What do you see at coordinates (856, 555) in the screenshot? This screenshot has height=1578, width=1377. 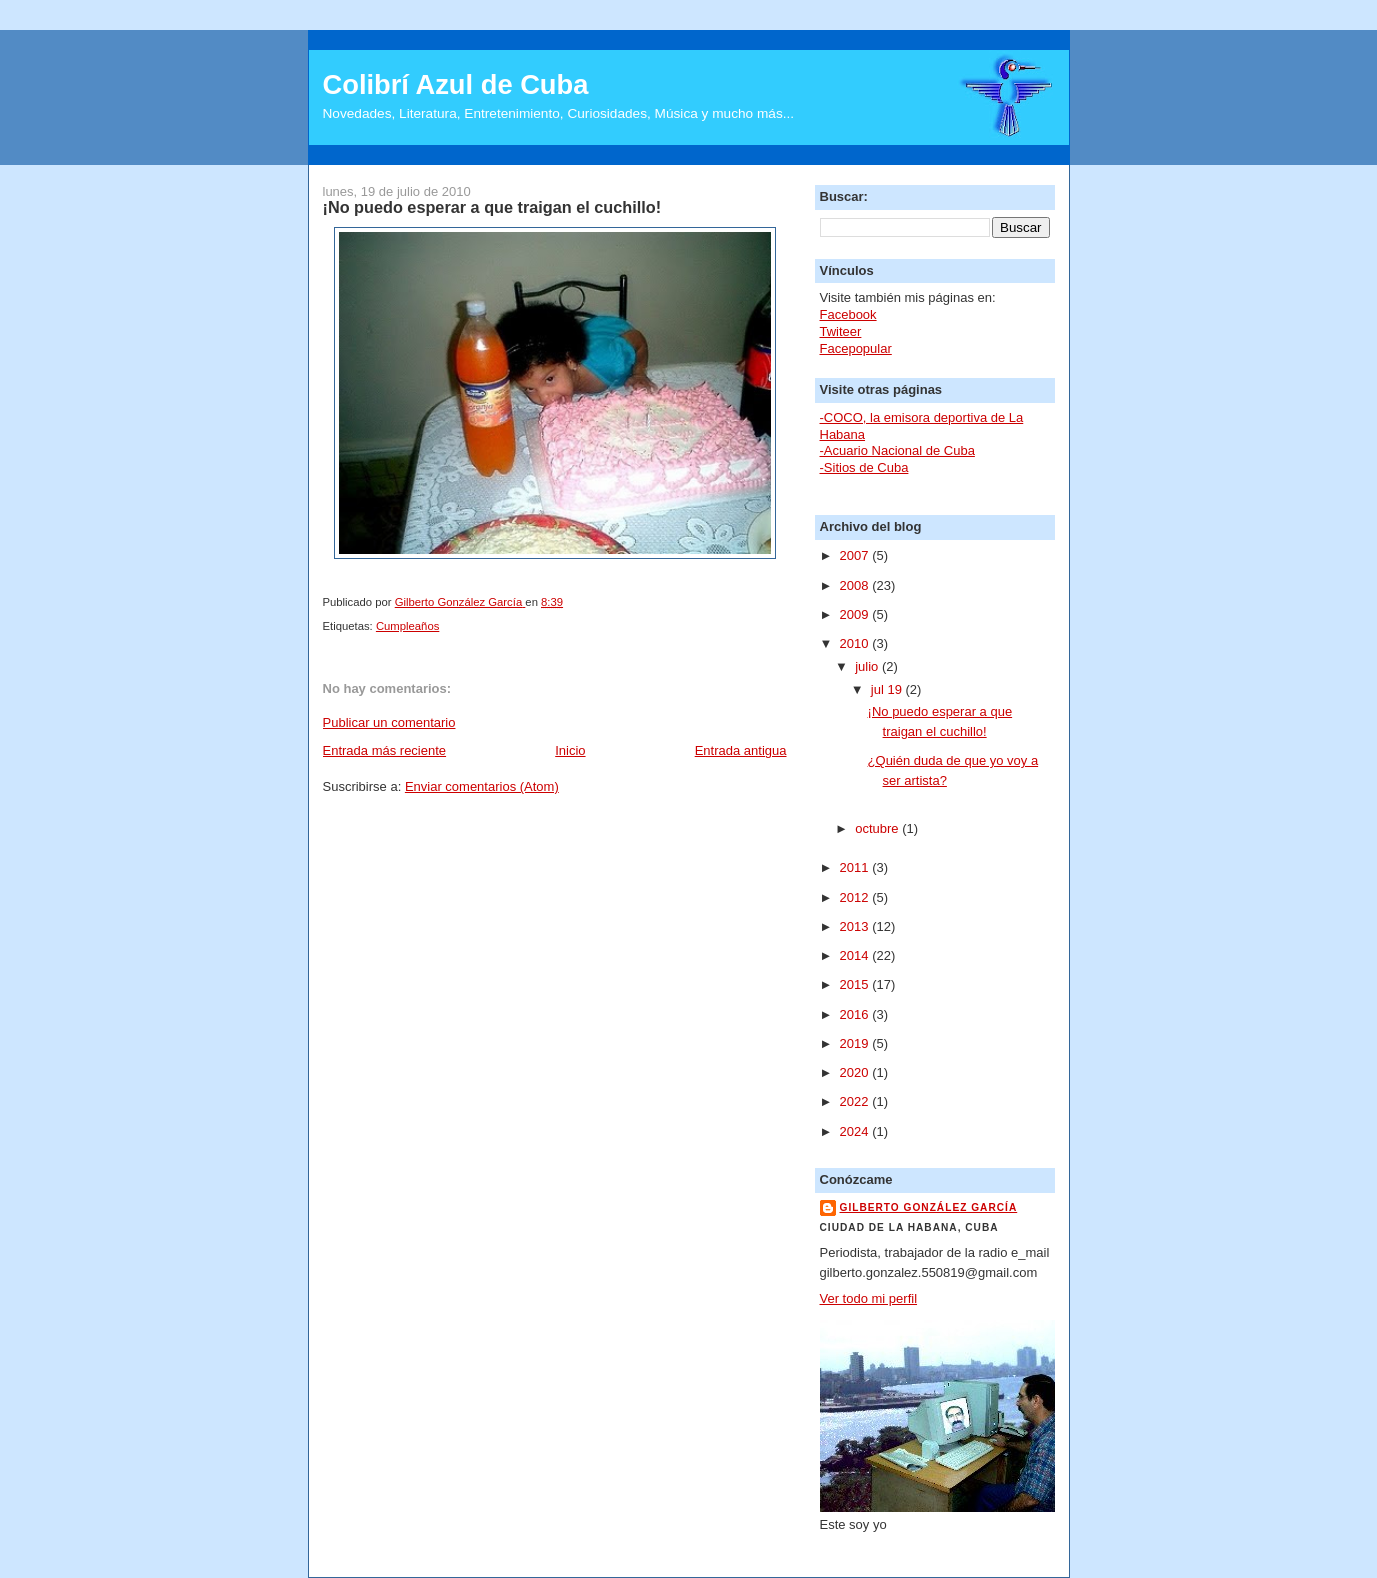 I see `2007` at bounding box center [856, 555].